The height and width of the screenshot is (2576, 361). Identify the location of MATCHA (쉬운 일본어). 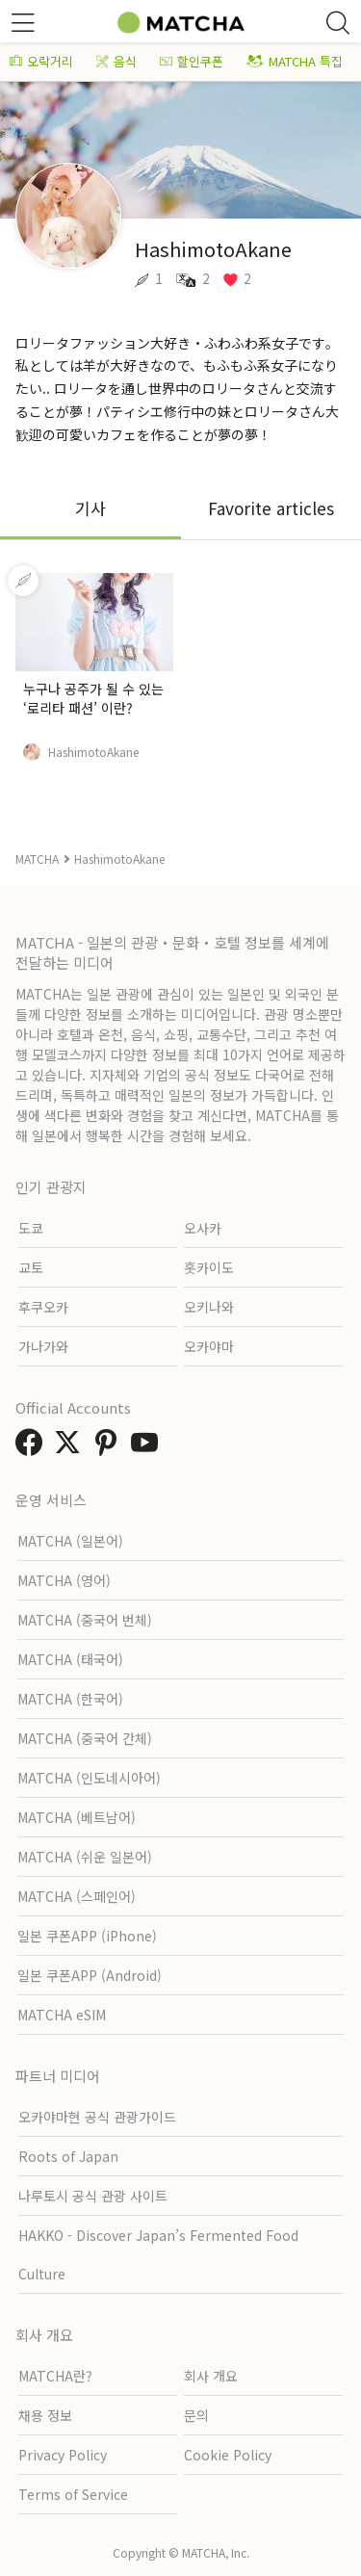
(84, 1856).